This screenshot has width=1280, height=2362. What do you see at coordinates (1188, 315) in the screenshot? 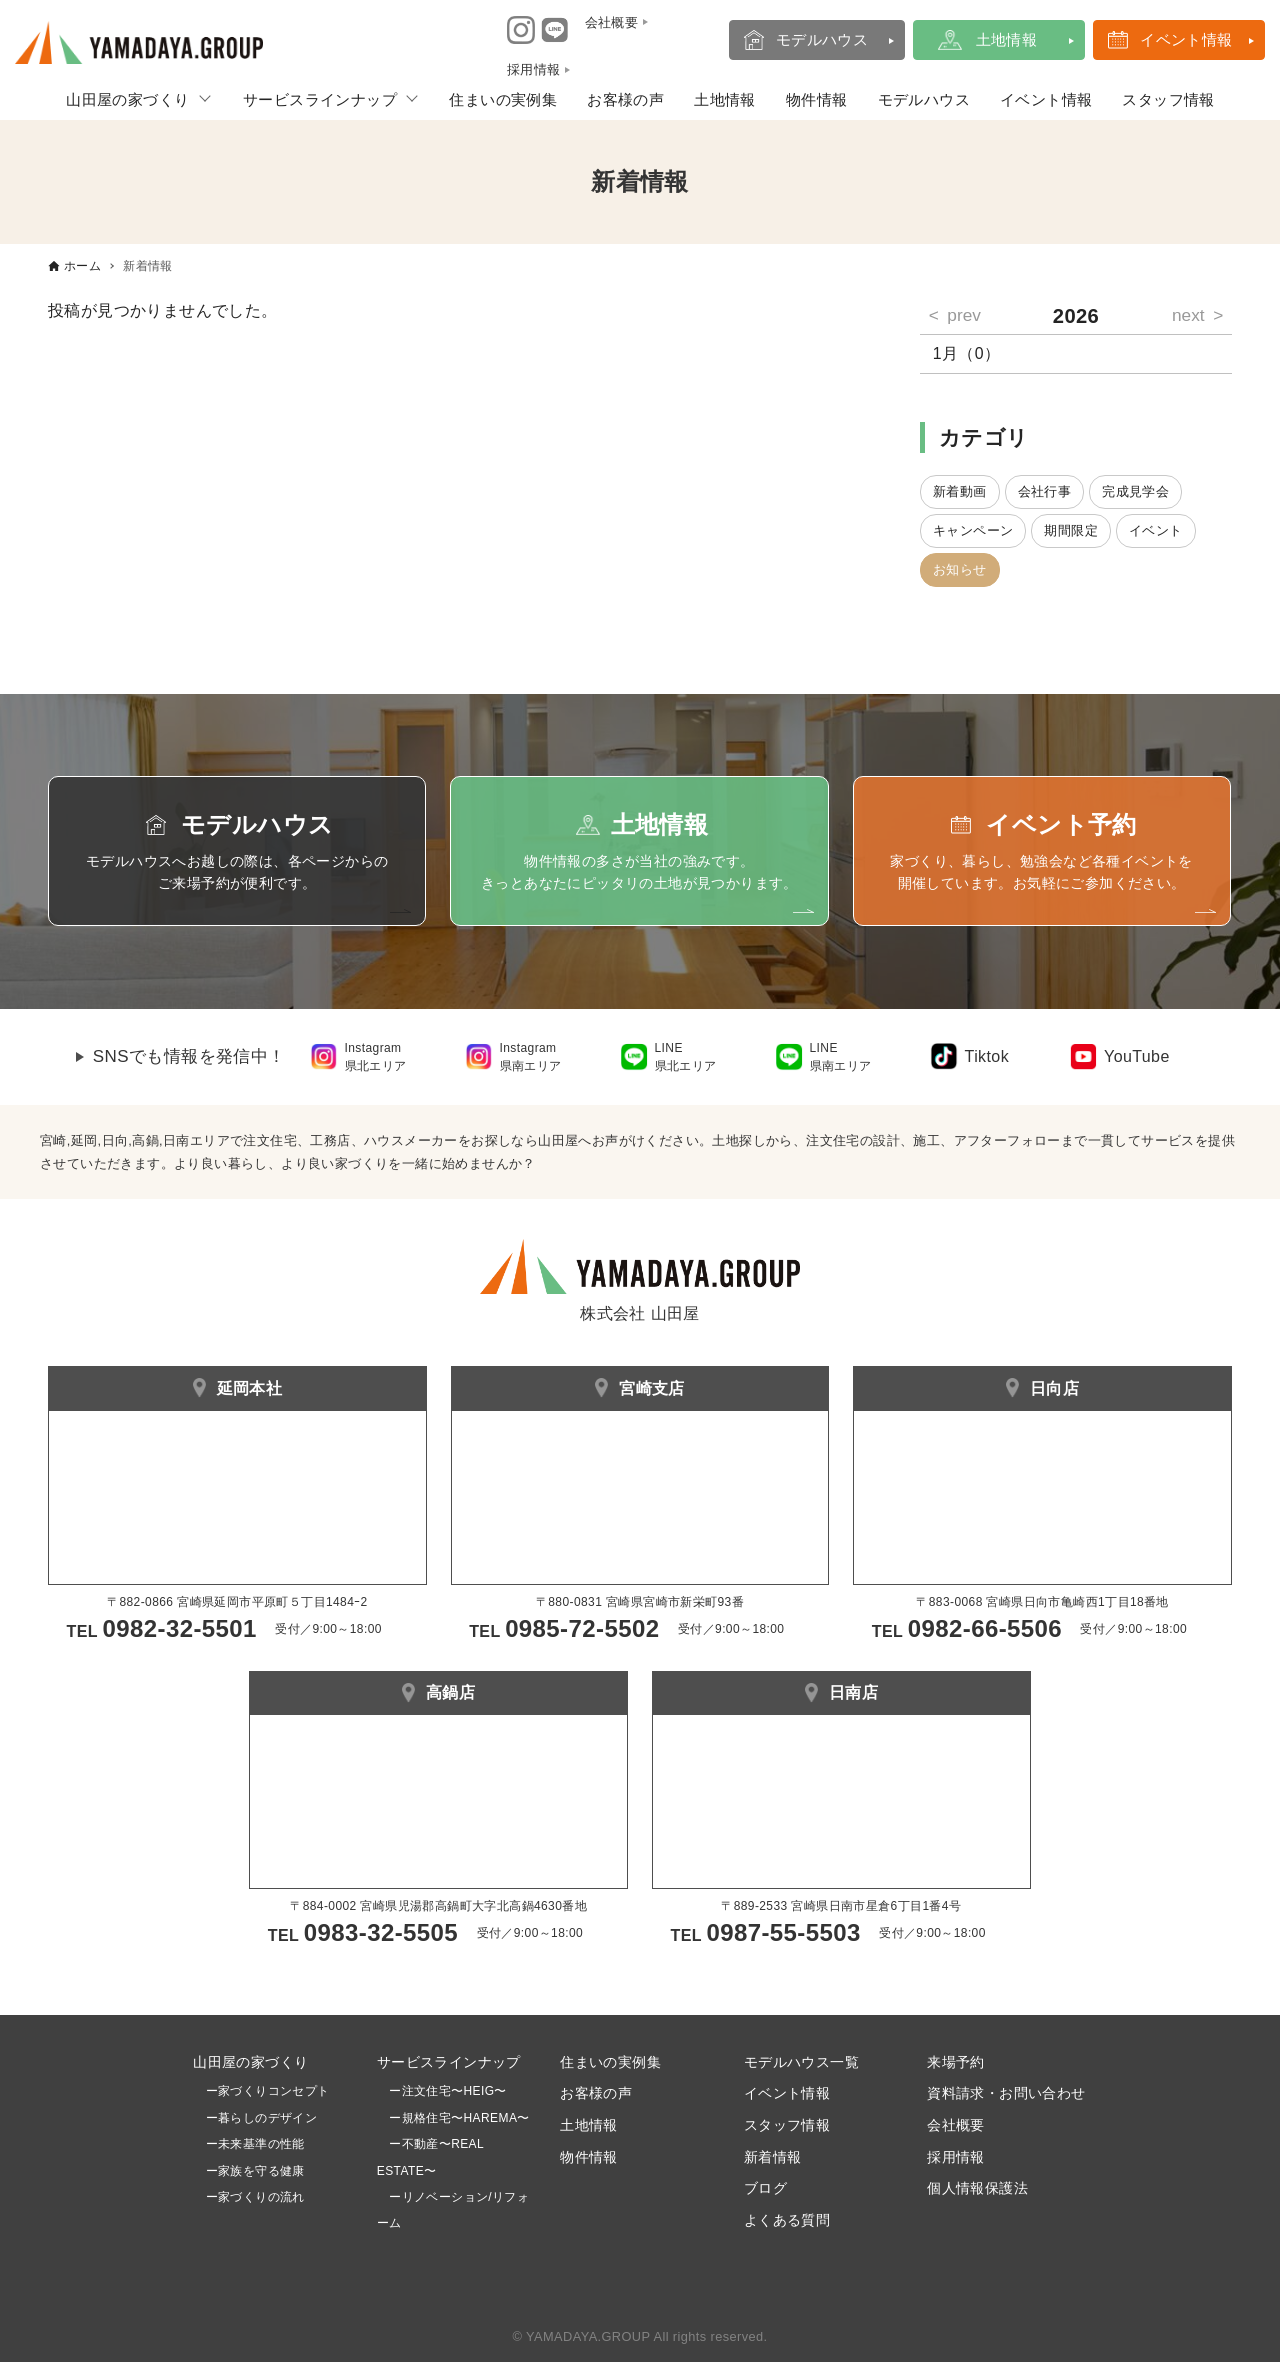
I see `next` at bounding box center [1188, 315].